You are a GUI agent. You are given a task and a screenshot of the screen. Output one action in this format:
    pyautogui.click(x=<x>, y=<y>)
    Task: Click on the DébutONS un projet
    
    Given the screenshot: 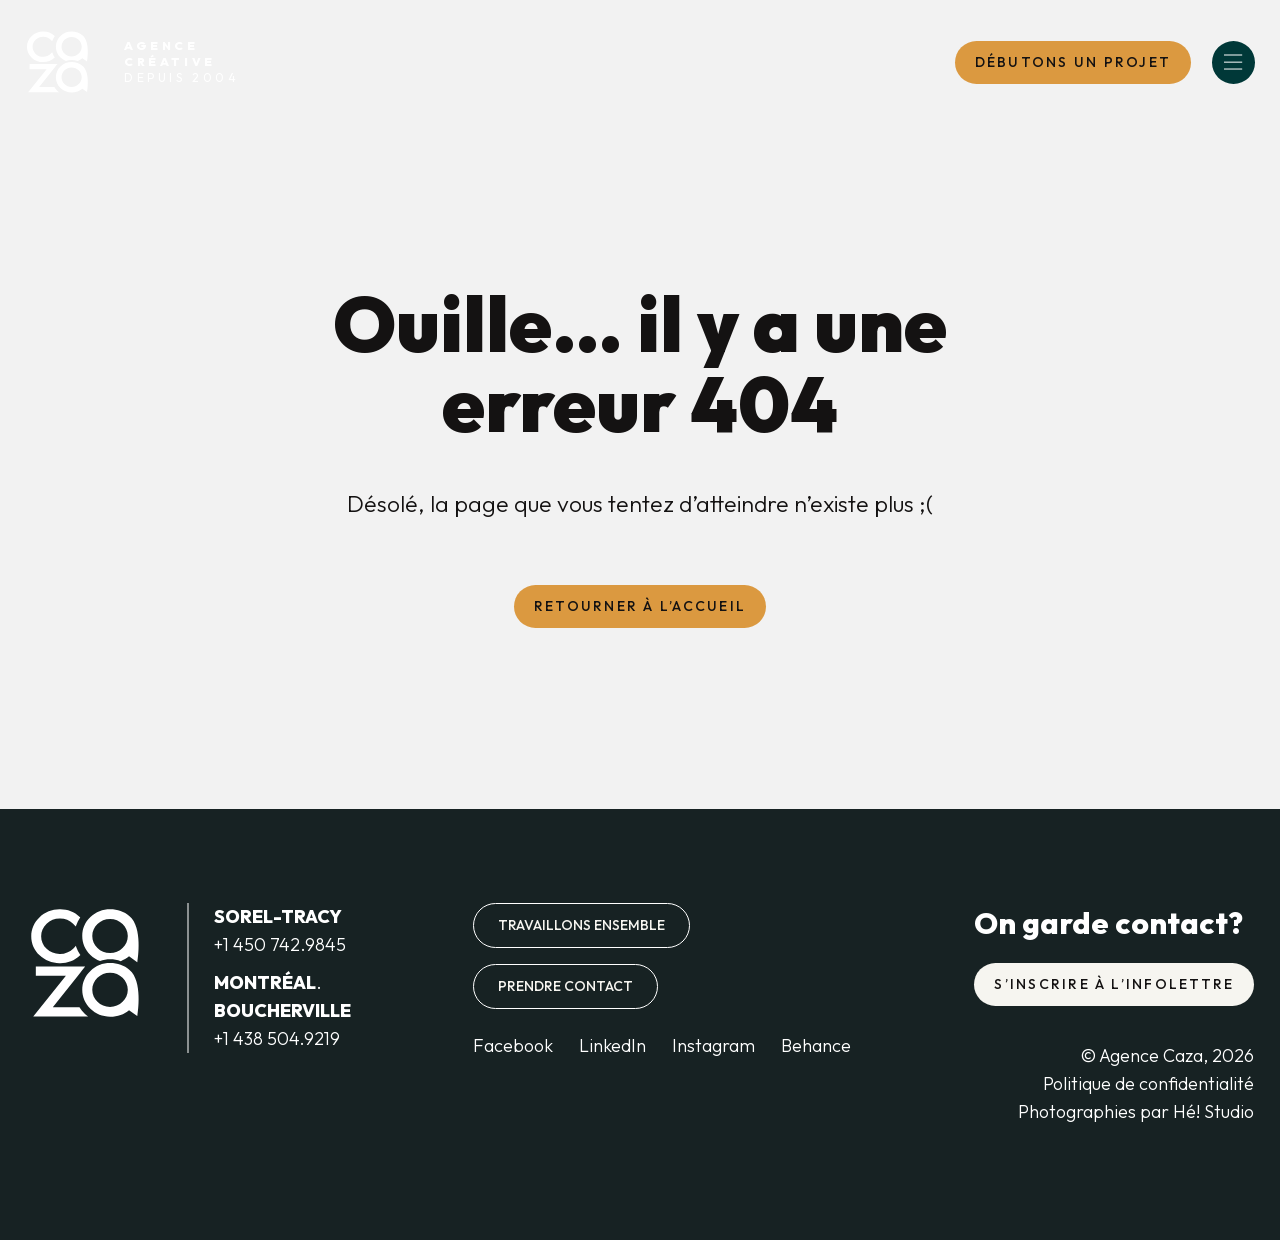 What is the action you would take?
    pyautogui.click(x=1073, y=62)
    